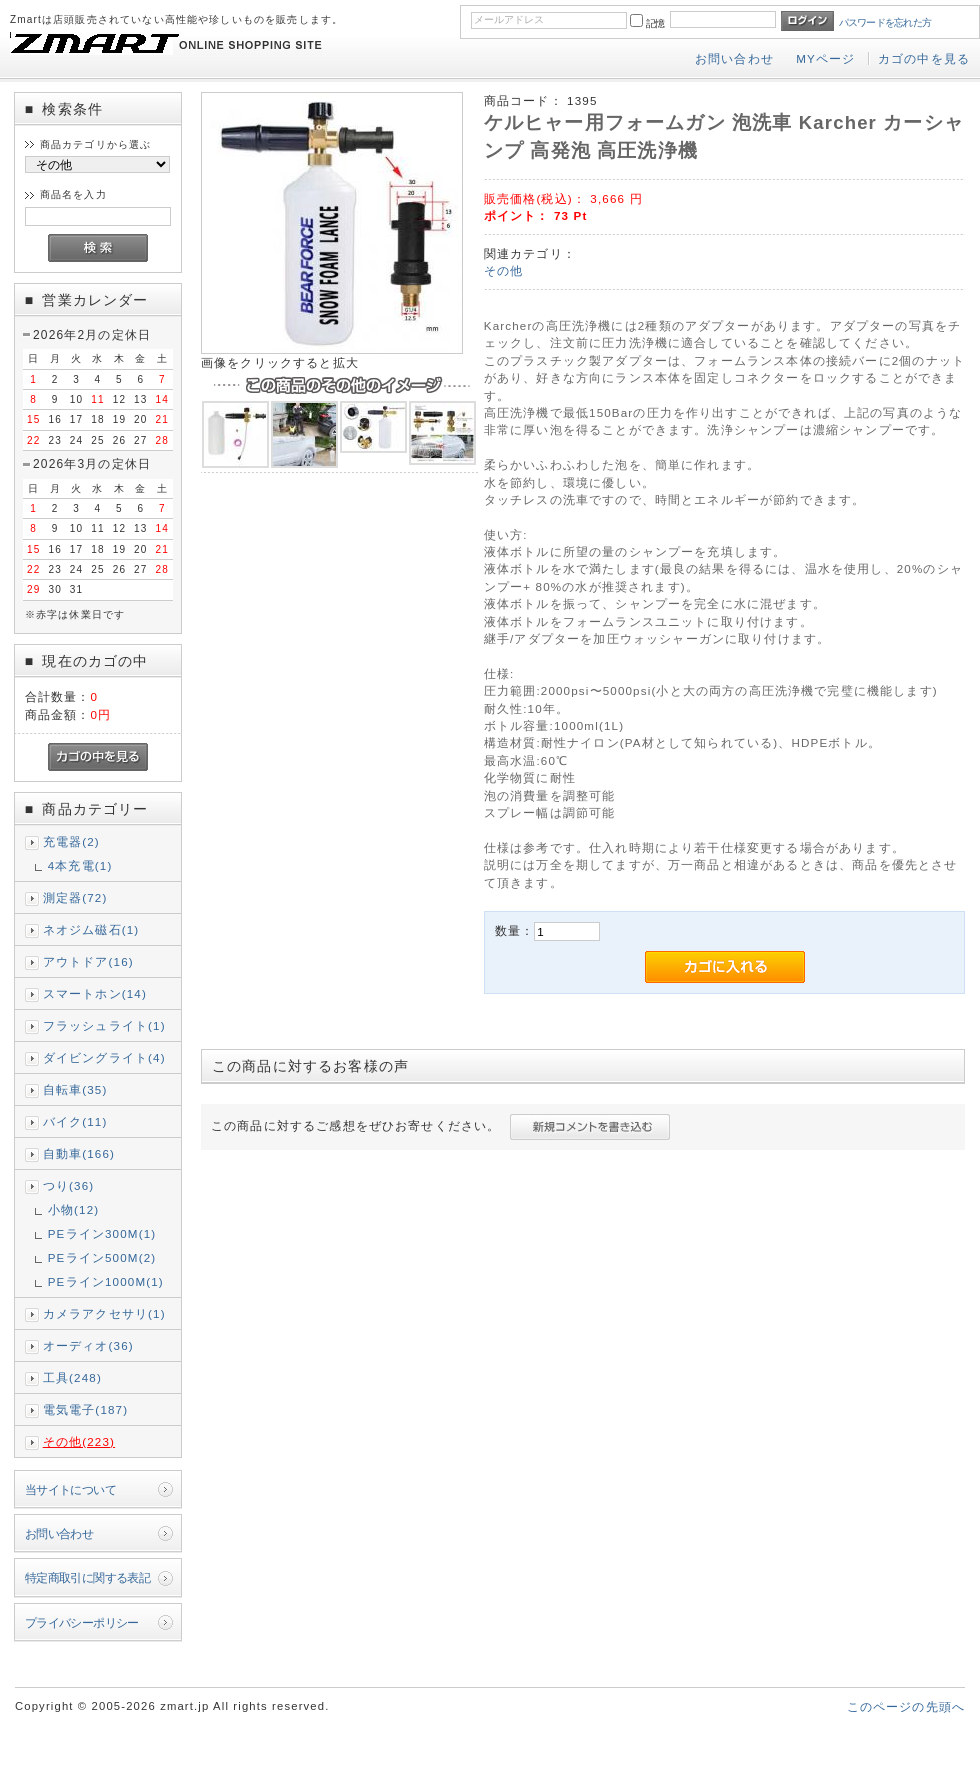  What do you see at coordinates (71, 841) in the screenshot?
I see `充電器(2)` at bounding box center [71, 841].